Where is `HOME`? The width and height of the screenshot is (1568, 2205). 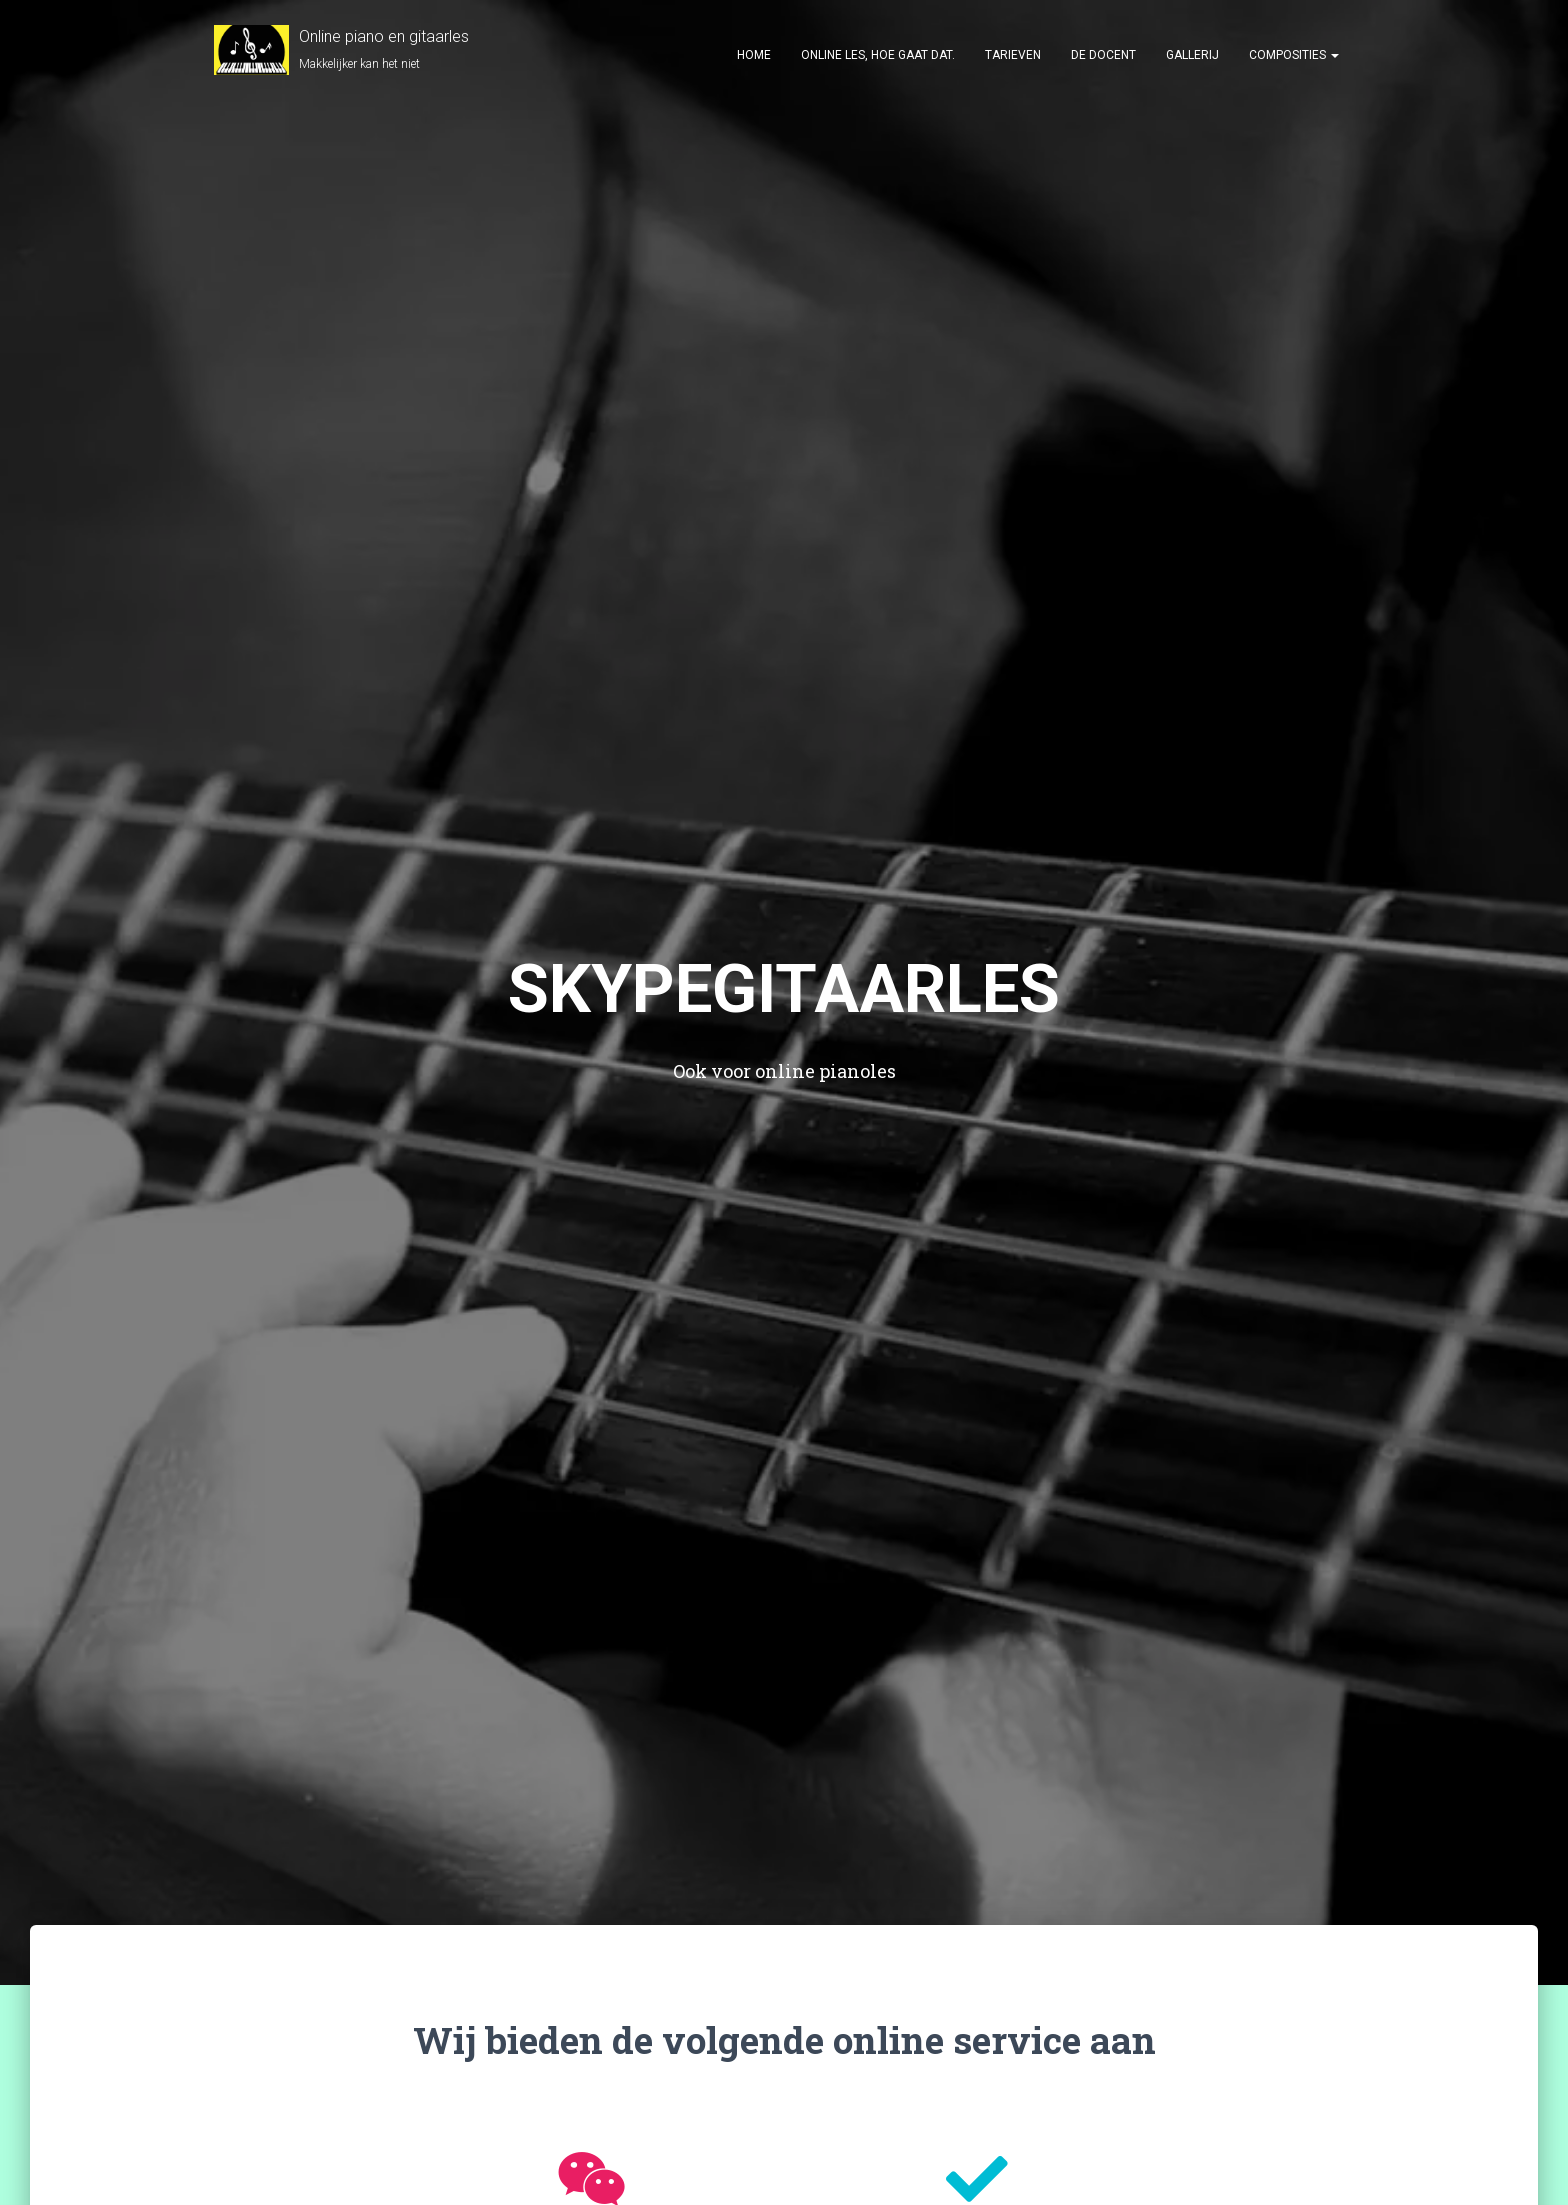
HOME is located at coordinates (754, 55).